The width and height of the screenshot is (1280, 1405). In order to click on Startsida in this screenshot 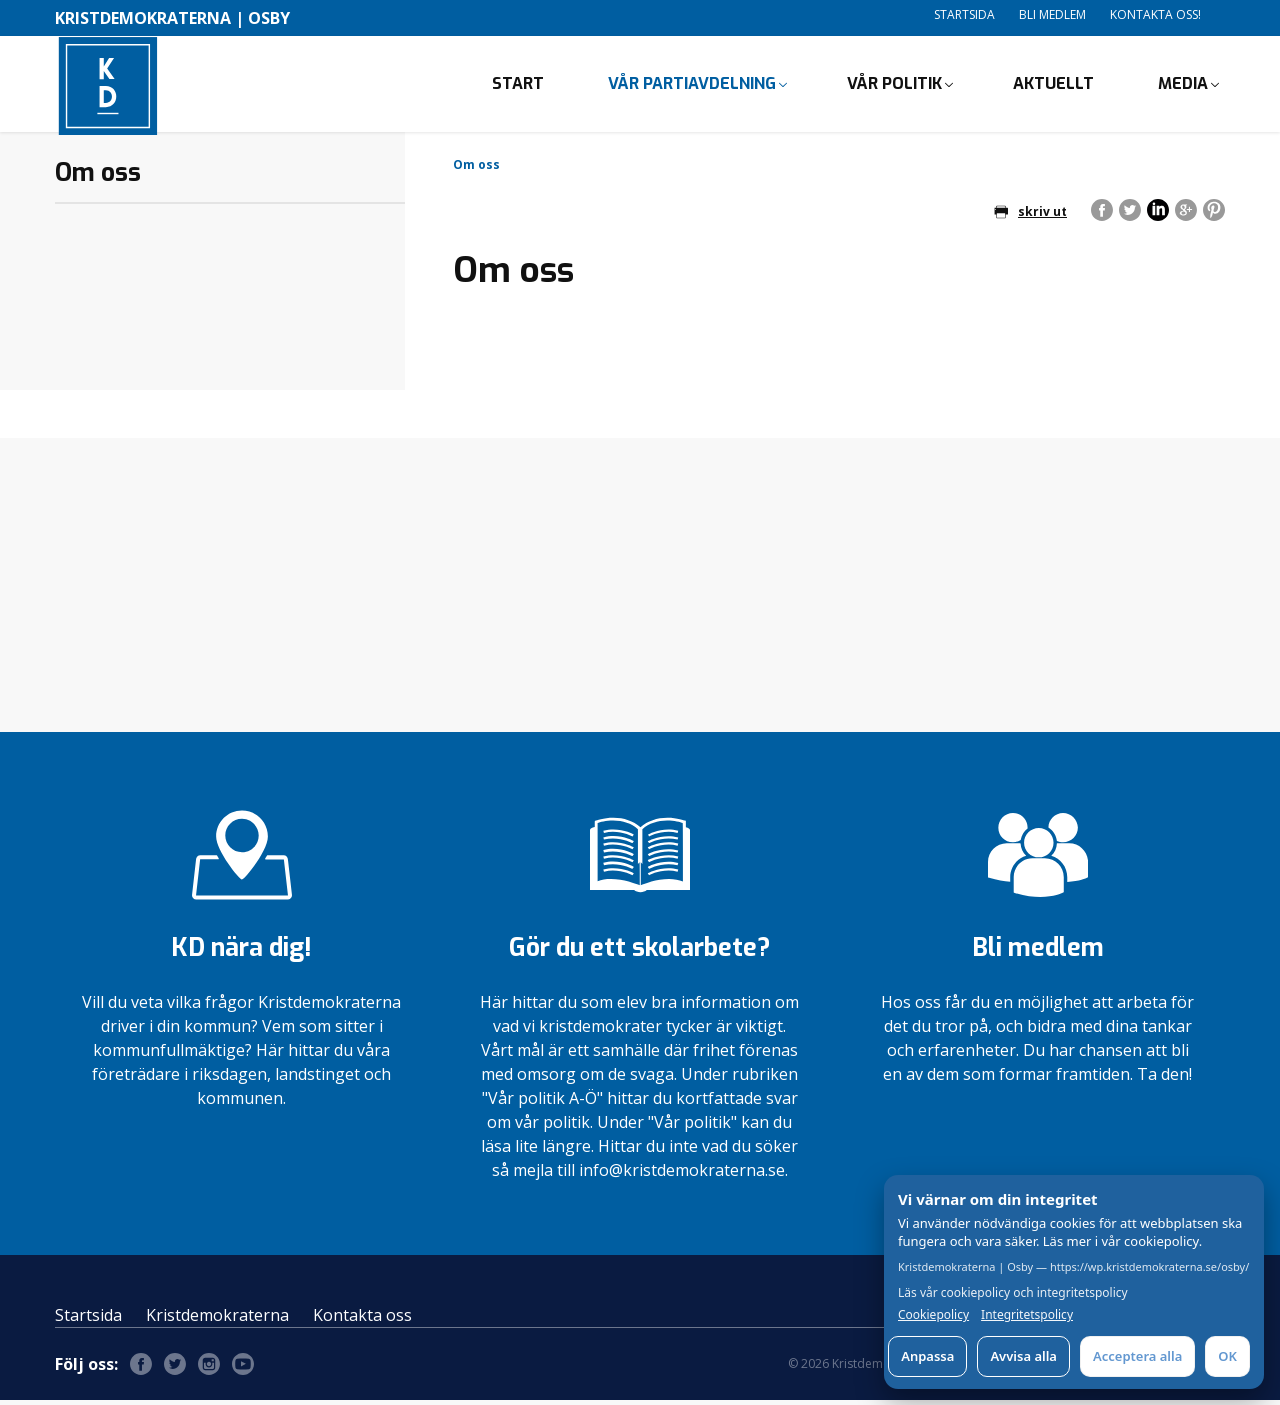, I will do `click(964, 14)`.